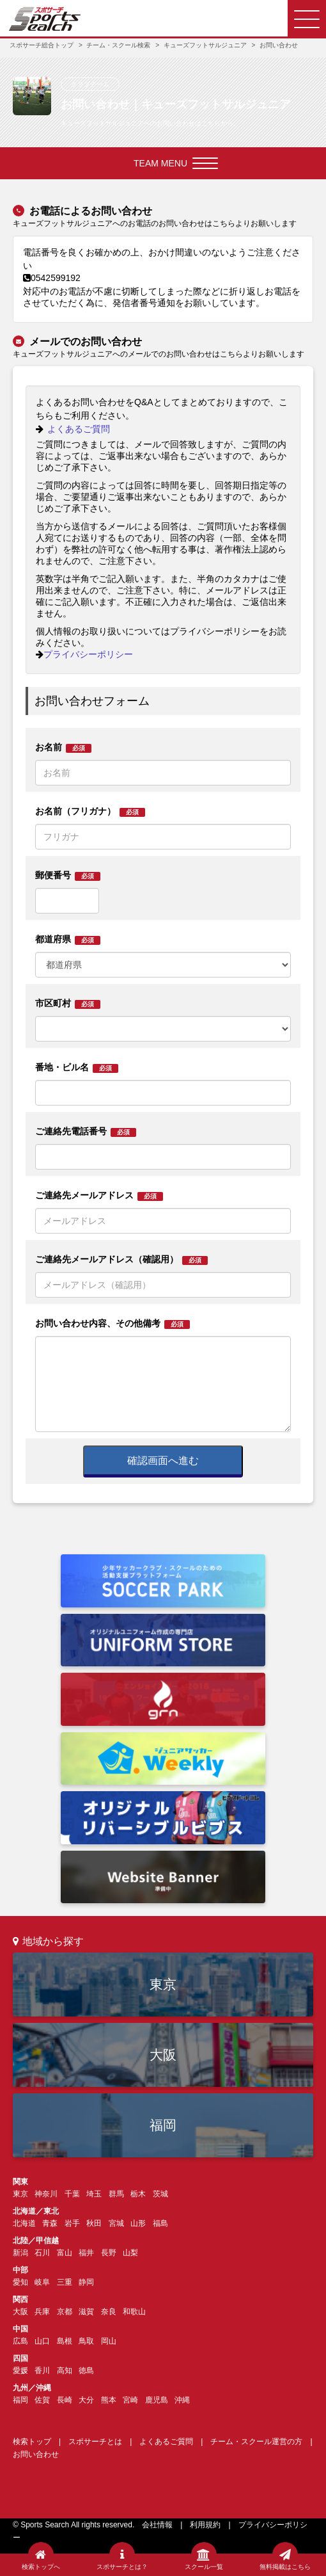 This screenshot has height=2576, width=326. Describe the element at coordinates (205, 45) in the screenshot. I see `キューズフットサルジュニア` at that location.